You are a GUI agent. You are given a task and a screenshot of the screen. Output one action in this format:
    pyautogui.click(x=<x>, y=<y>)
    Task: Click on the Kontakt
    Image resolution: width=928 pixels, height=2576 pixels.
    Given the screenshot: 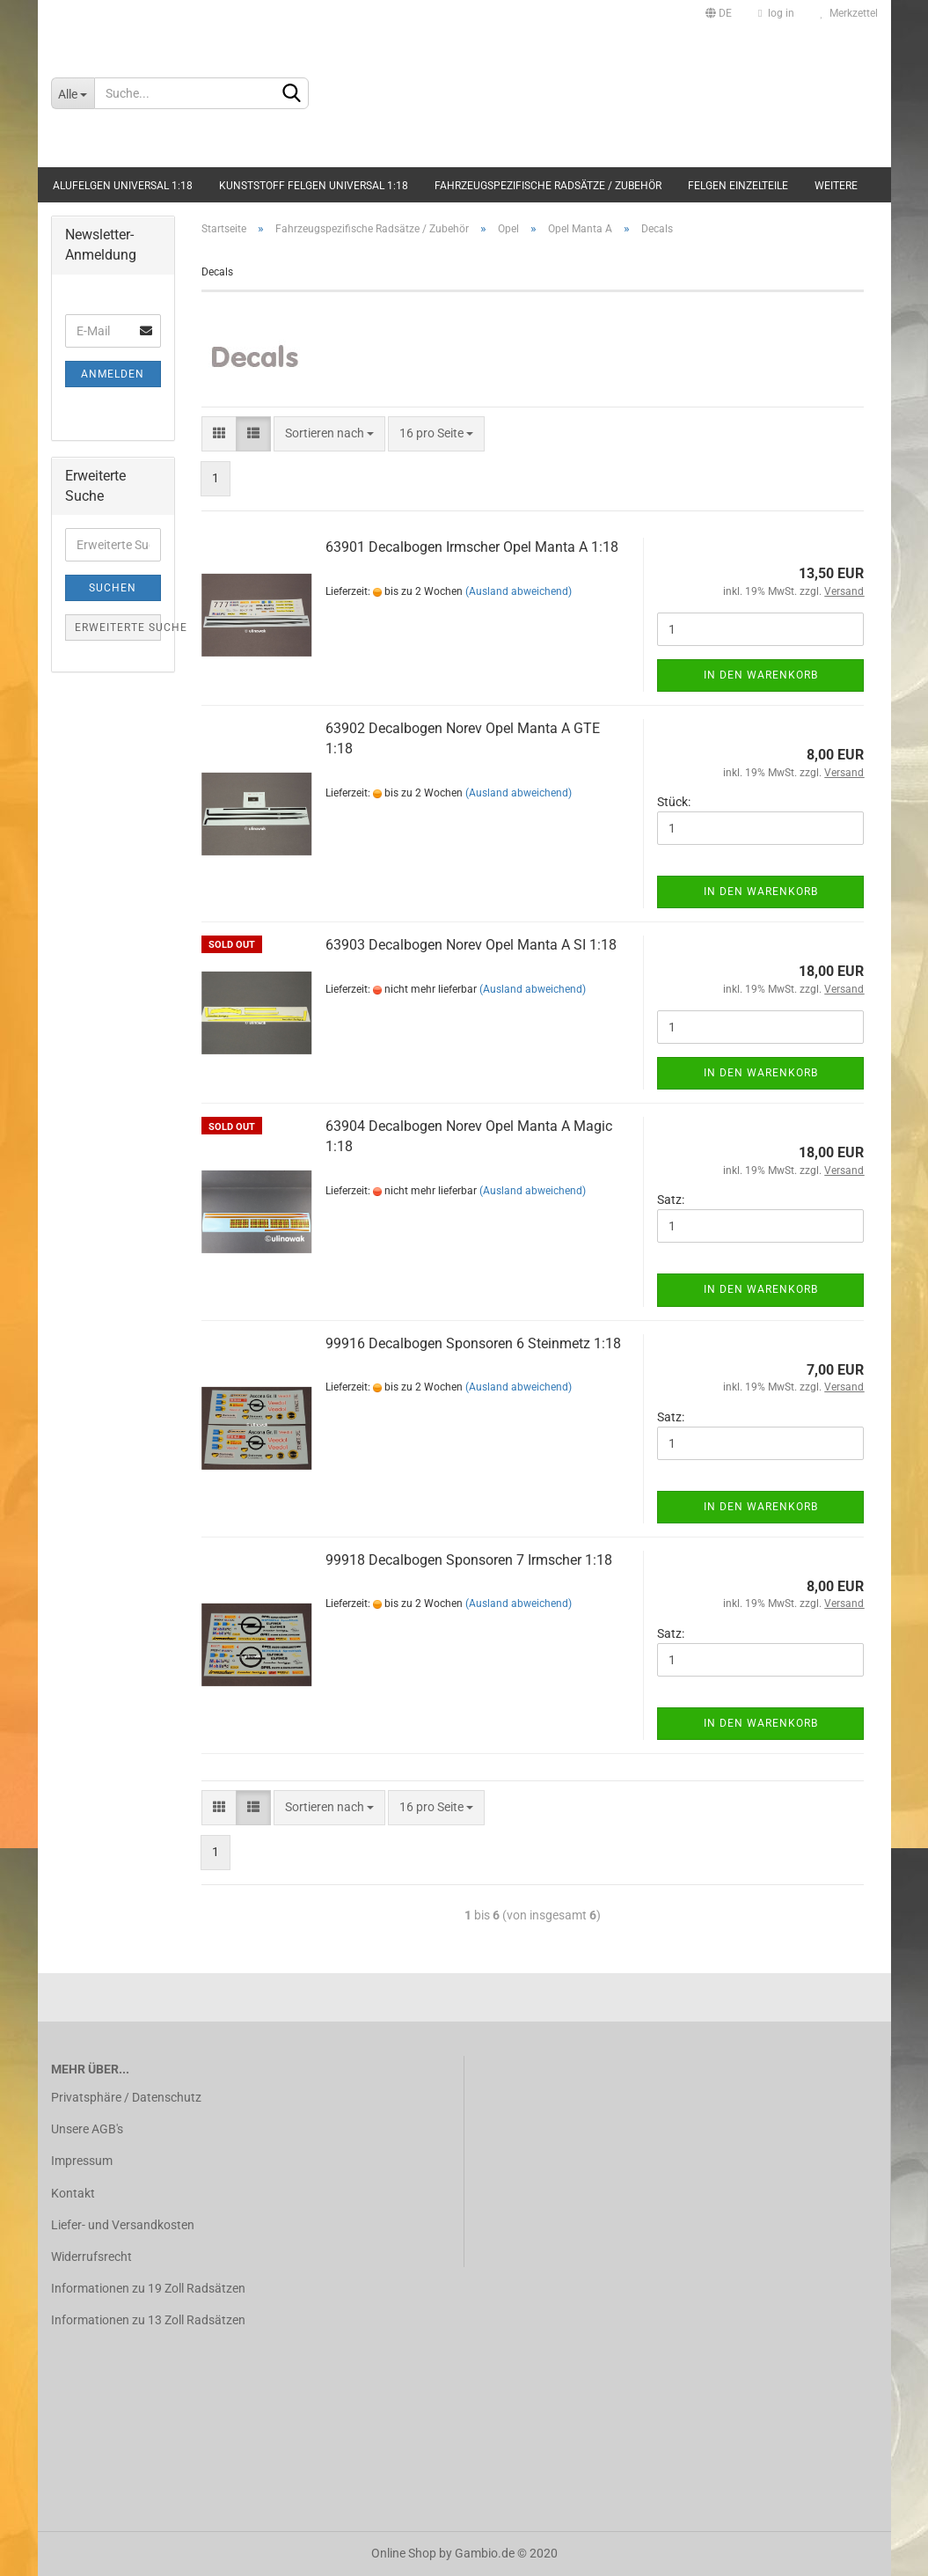 What is the action you would take?
    pyautogui.click(x=73, y=2193)
    